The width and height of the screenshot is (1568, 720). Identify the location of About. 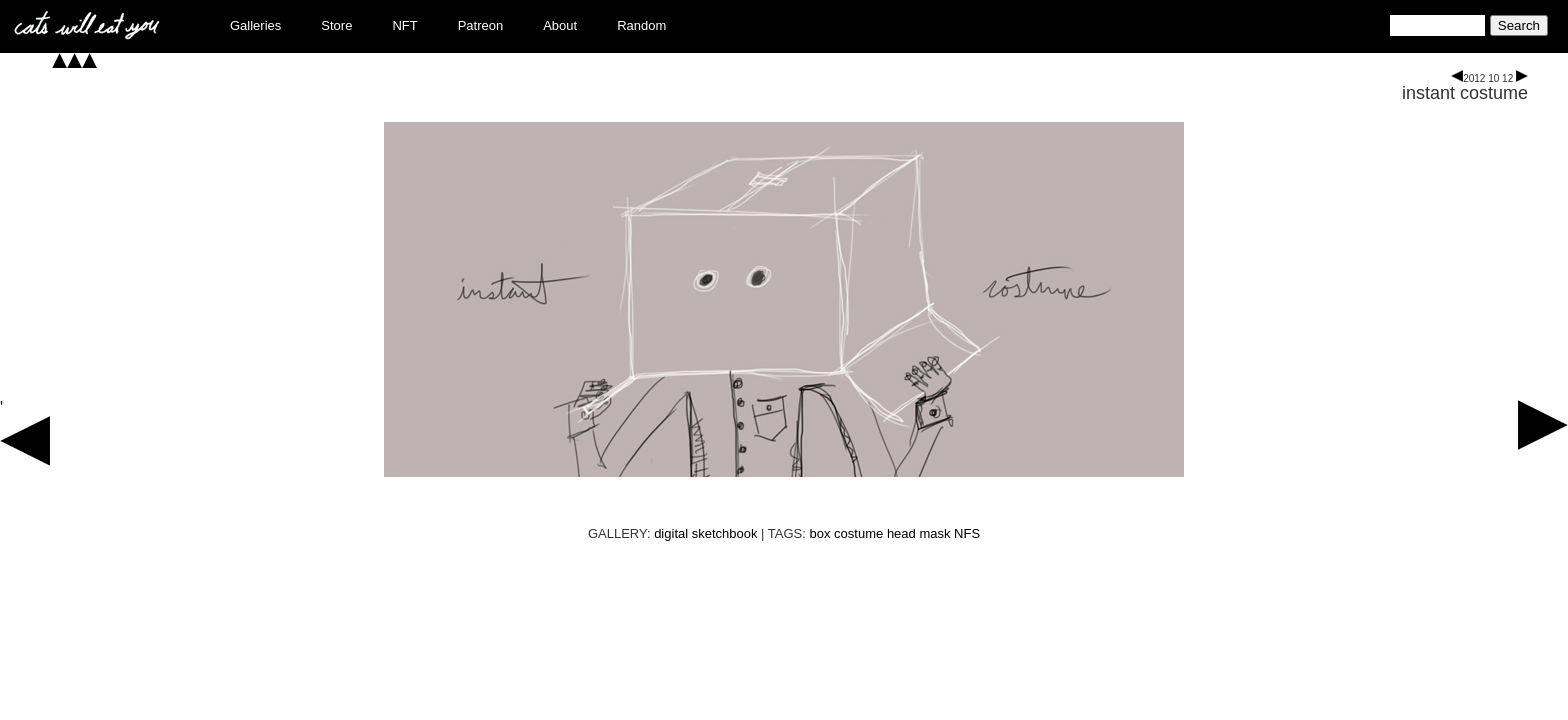
(560, 25).